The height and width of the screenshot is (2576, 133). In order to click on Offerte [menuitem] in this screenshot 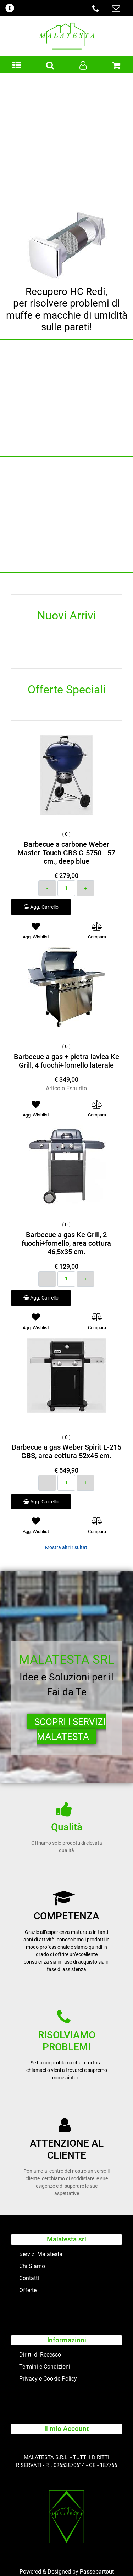, I will do `click(28, 2290)`.